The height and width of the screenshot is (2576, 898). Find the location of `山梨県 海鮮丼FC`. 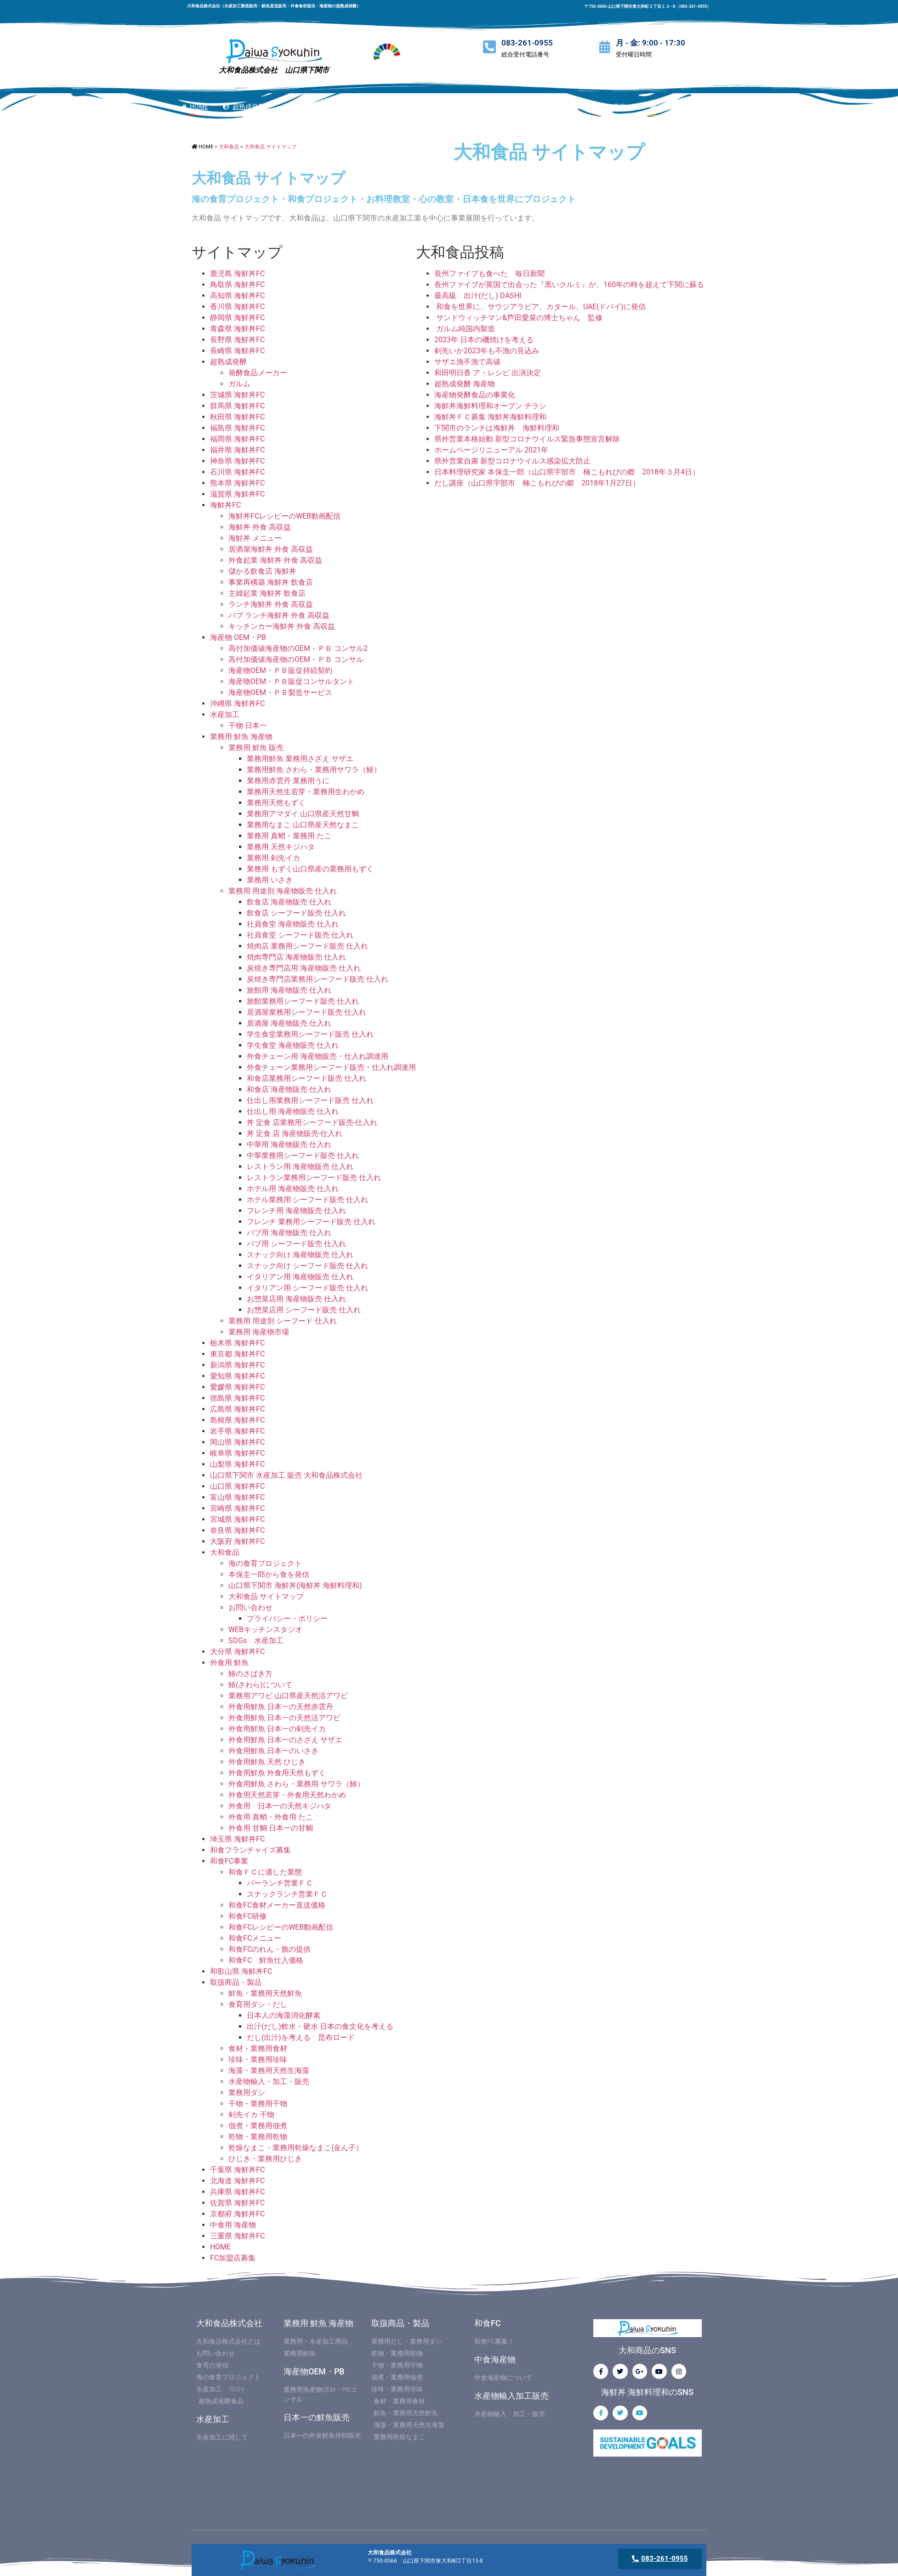

山梨県 海鮮丼FC is located at coordinates (237, 1464).